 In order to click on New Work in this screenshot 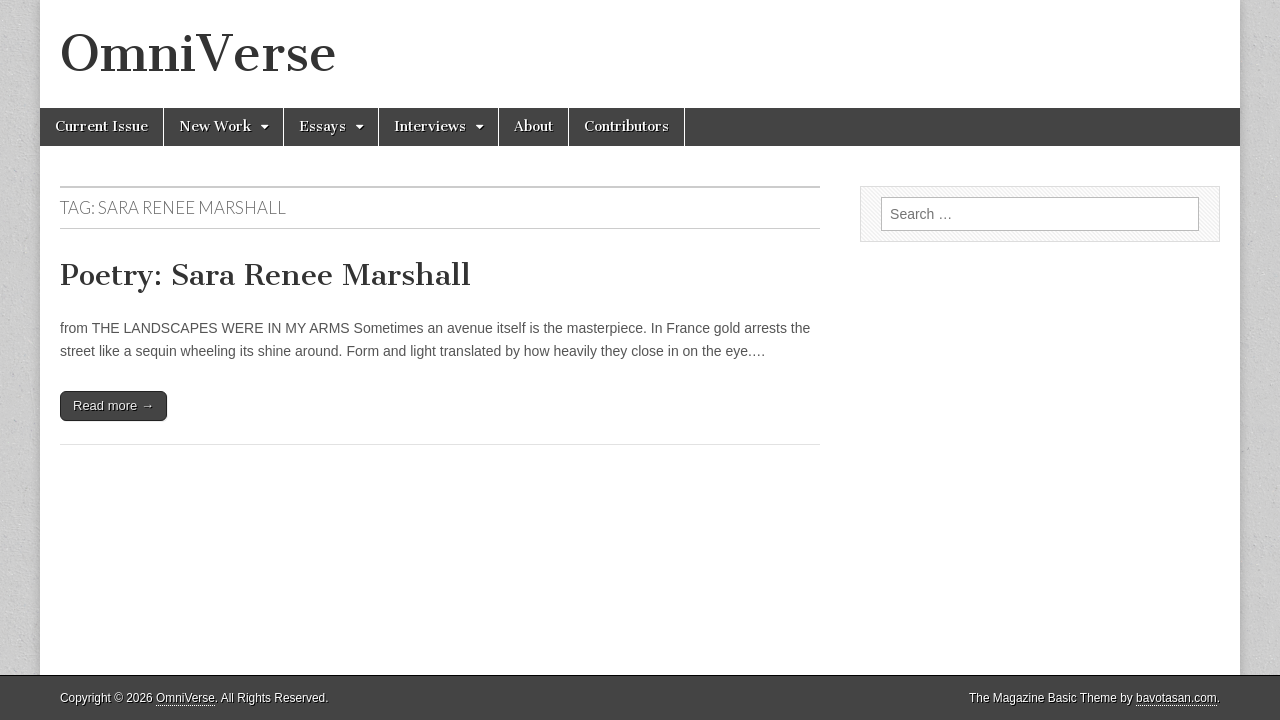, I will do `click(215, 126)`.